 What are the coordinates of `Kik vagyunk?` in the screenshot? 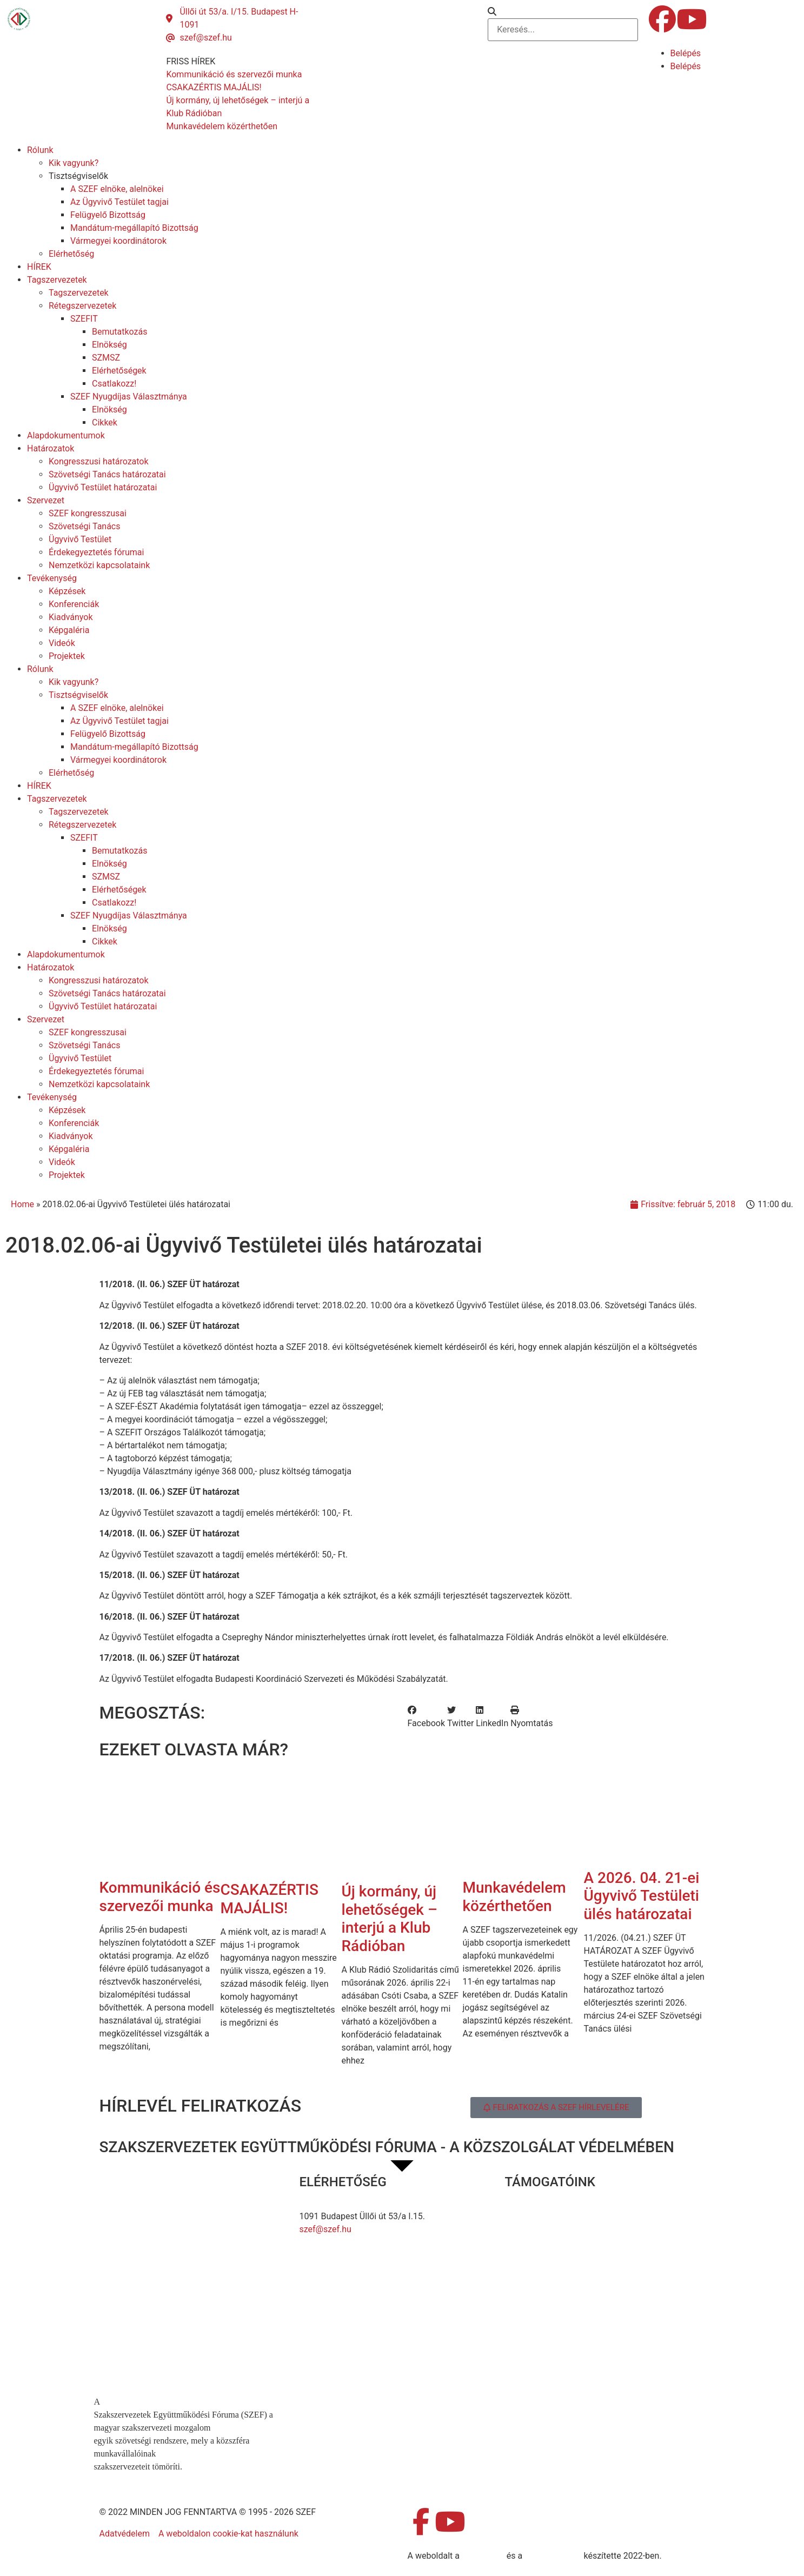 It's located at (73, 163).